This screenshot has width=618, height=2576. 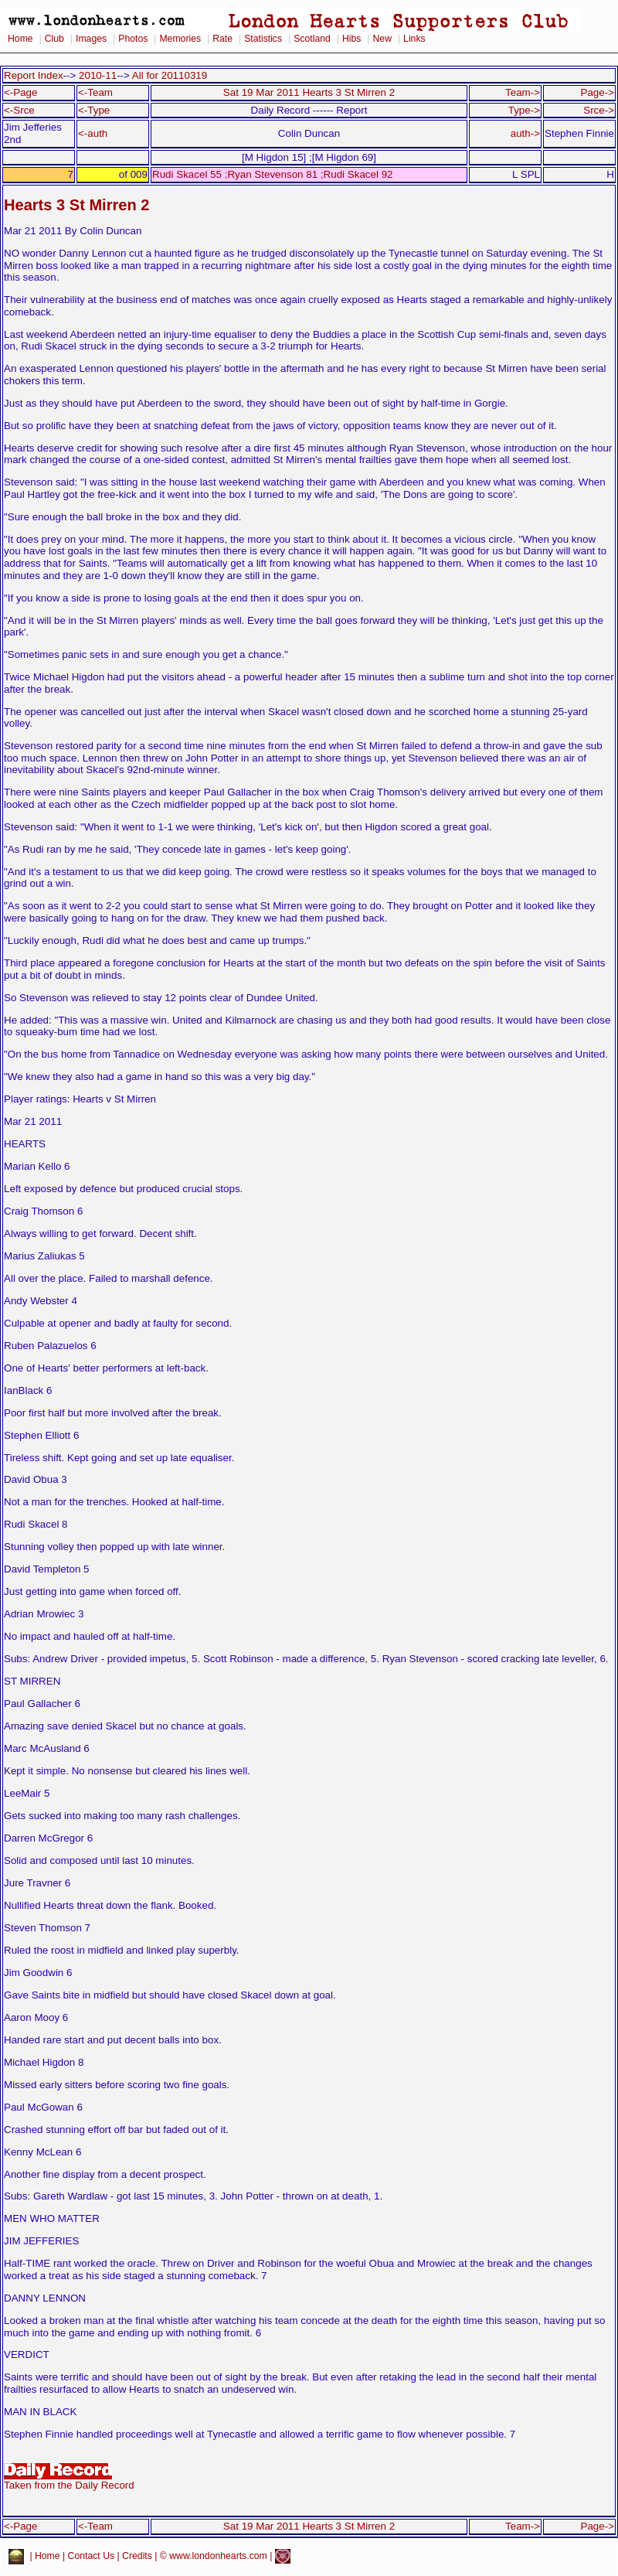 I want to click on Statistics, so click(x=263, y=38).